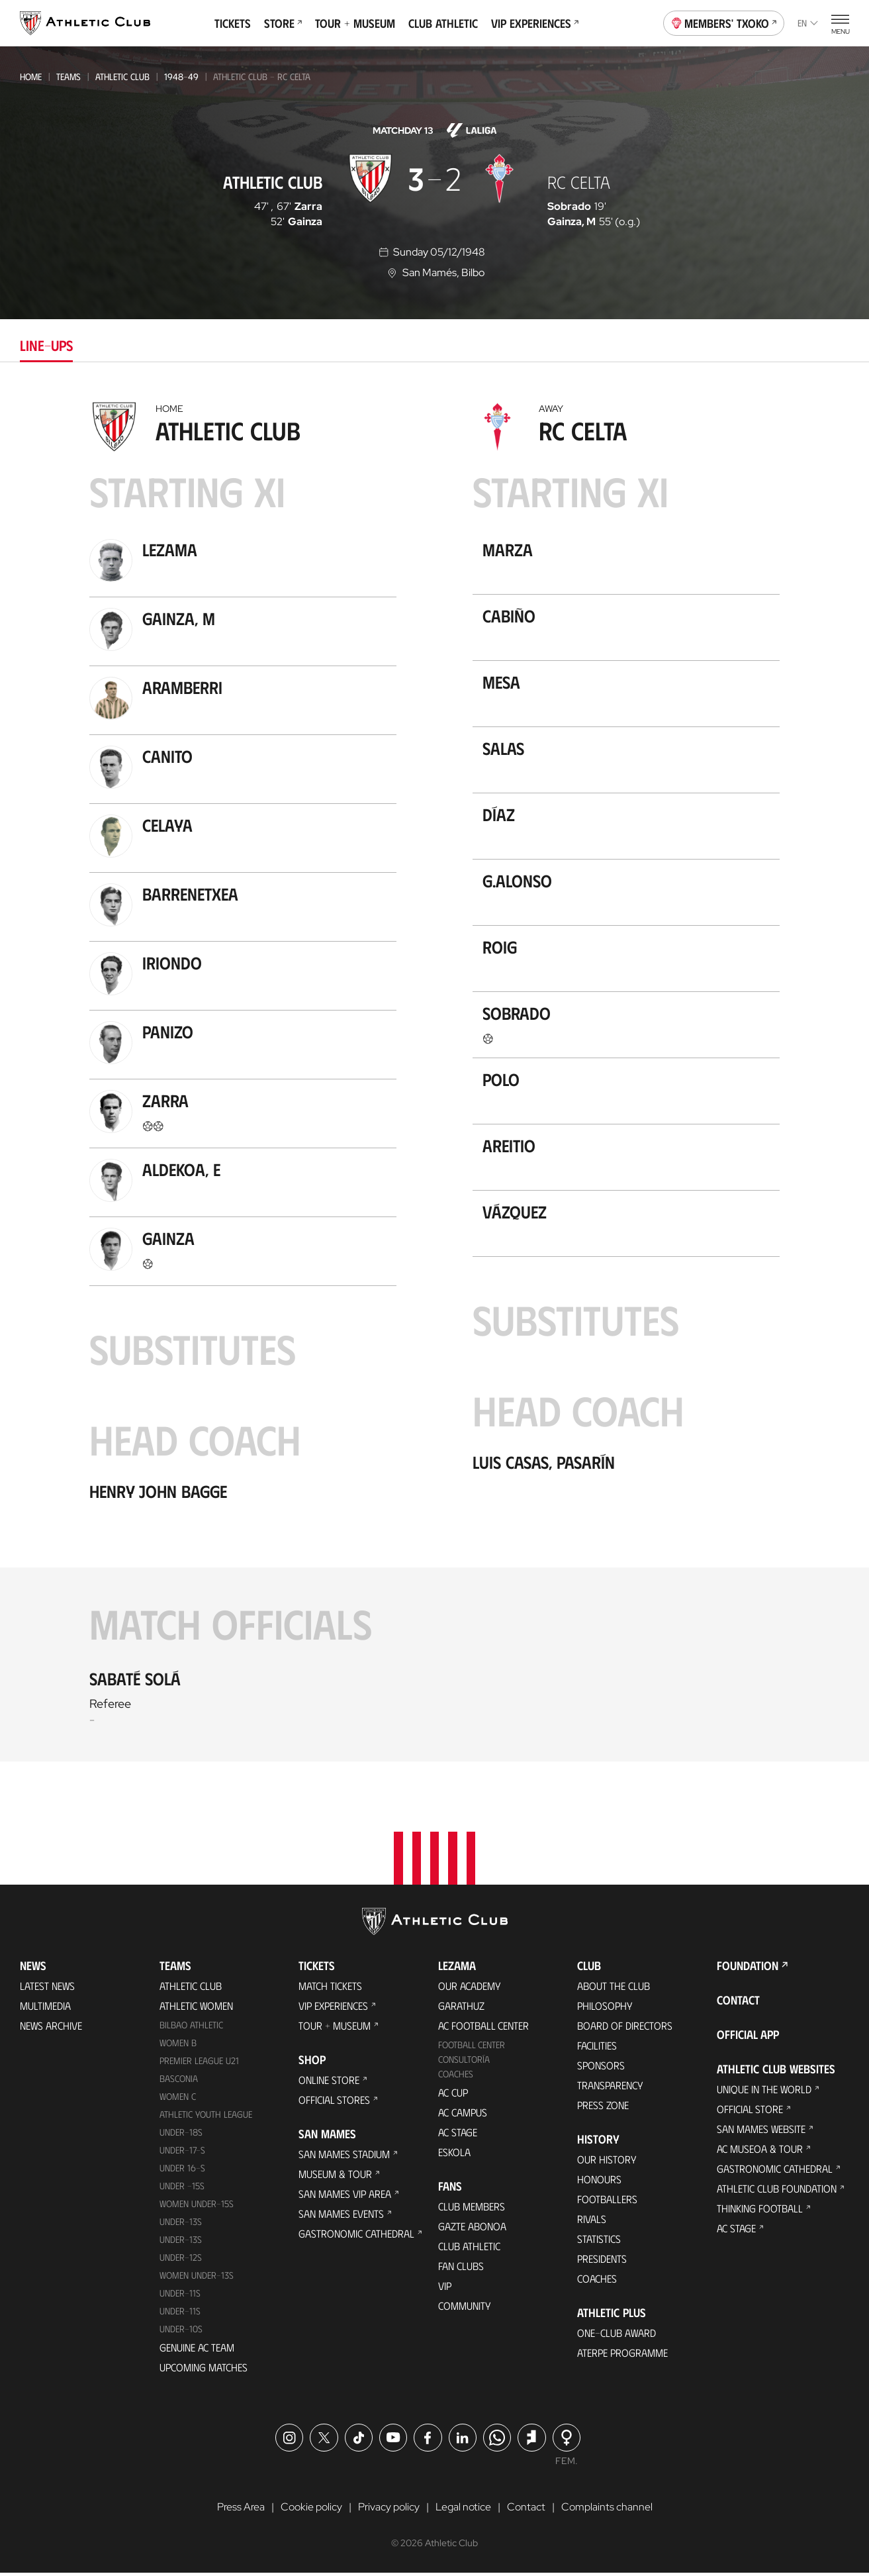 This screenshot has width=869, height=2576. I want to click on One-Club Award, so click(616, 2336).